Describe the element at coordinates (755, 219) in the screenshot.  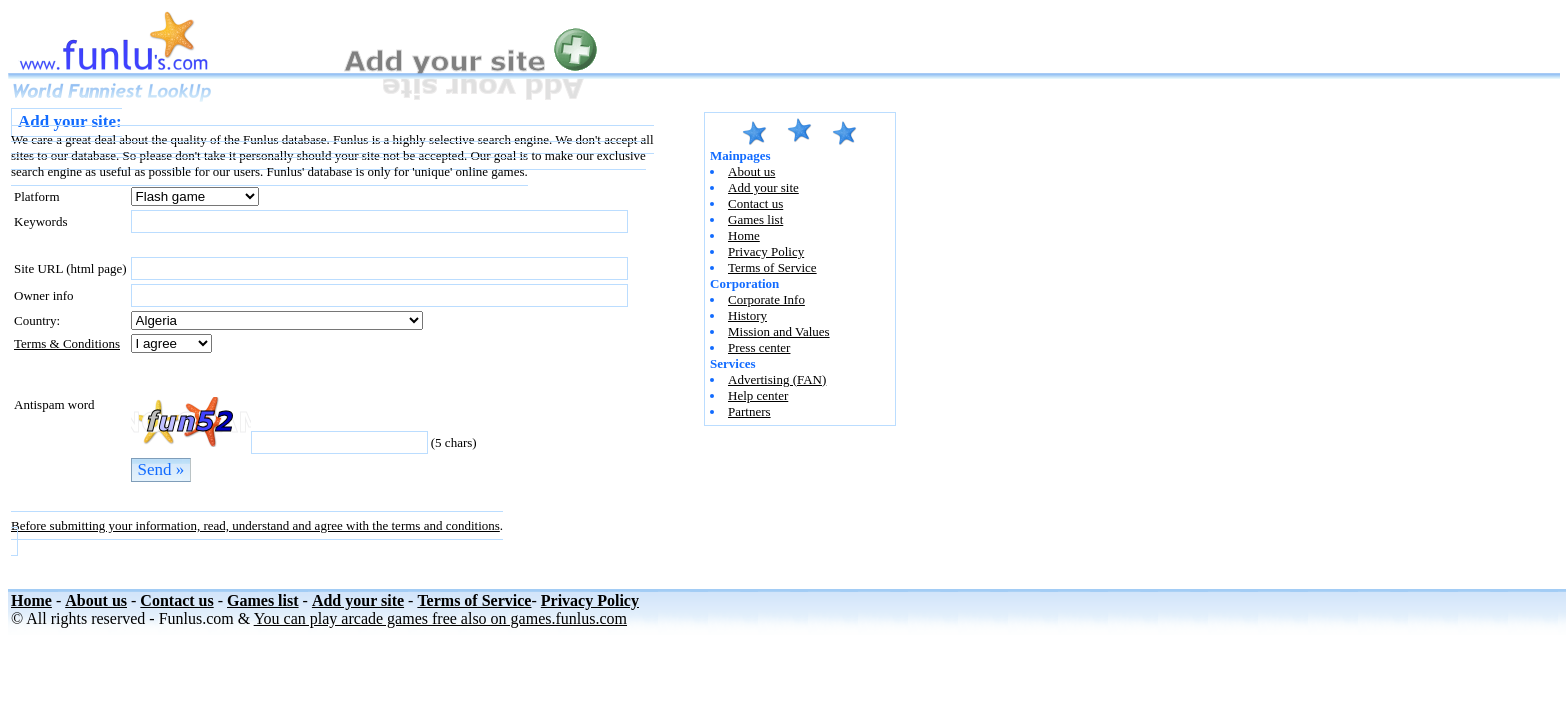
I see `Games list` at that location.